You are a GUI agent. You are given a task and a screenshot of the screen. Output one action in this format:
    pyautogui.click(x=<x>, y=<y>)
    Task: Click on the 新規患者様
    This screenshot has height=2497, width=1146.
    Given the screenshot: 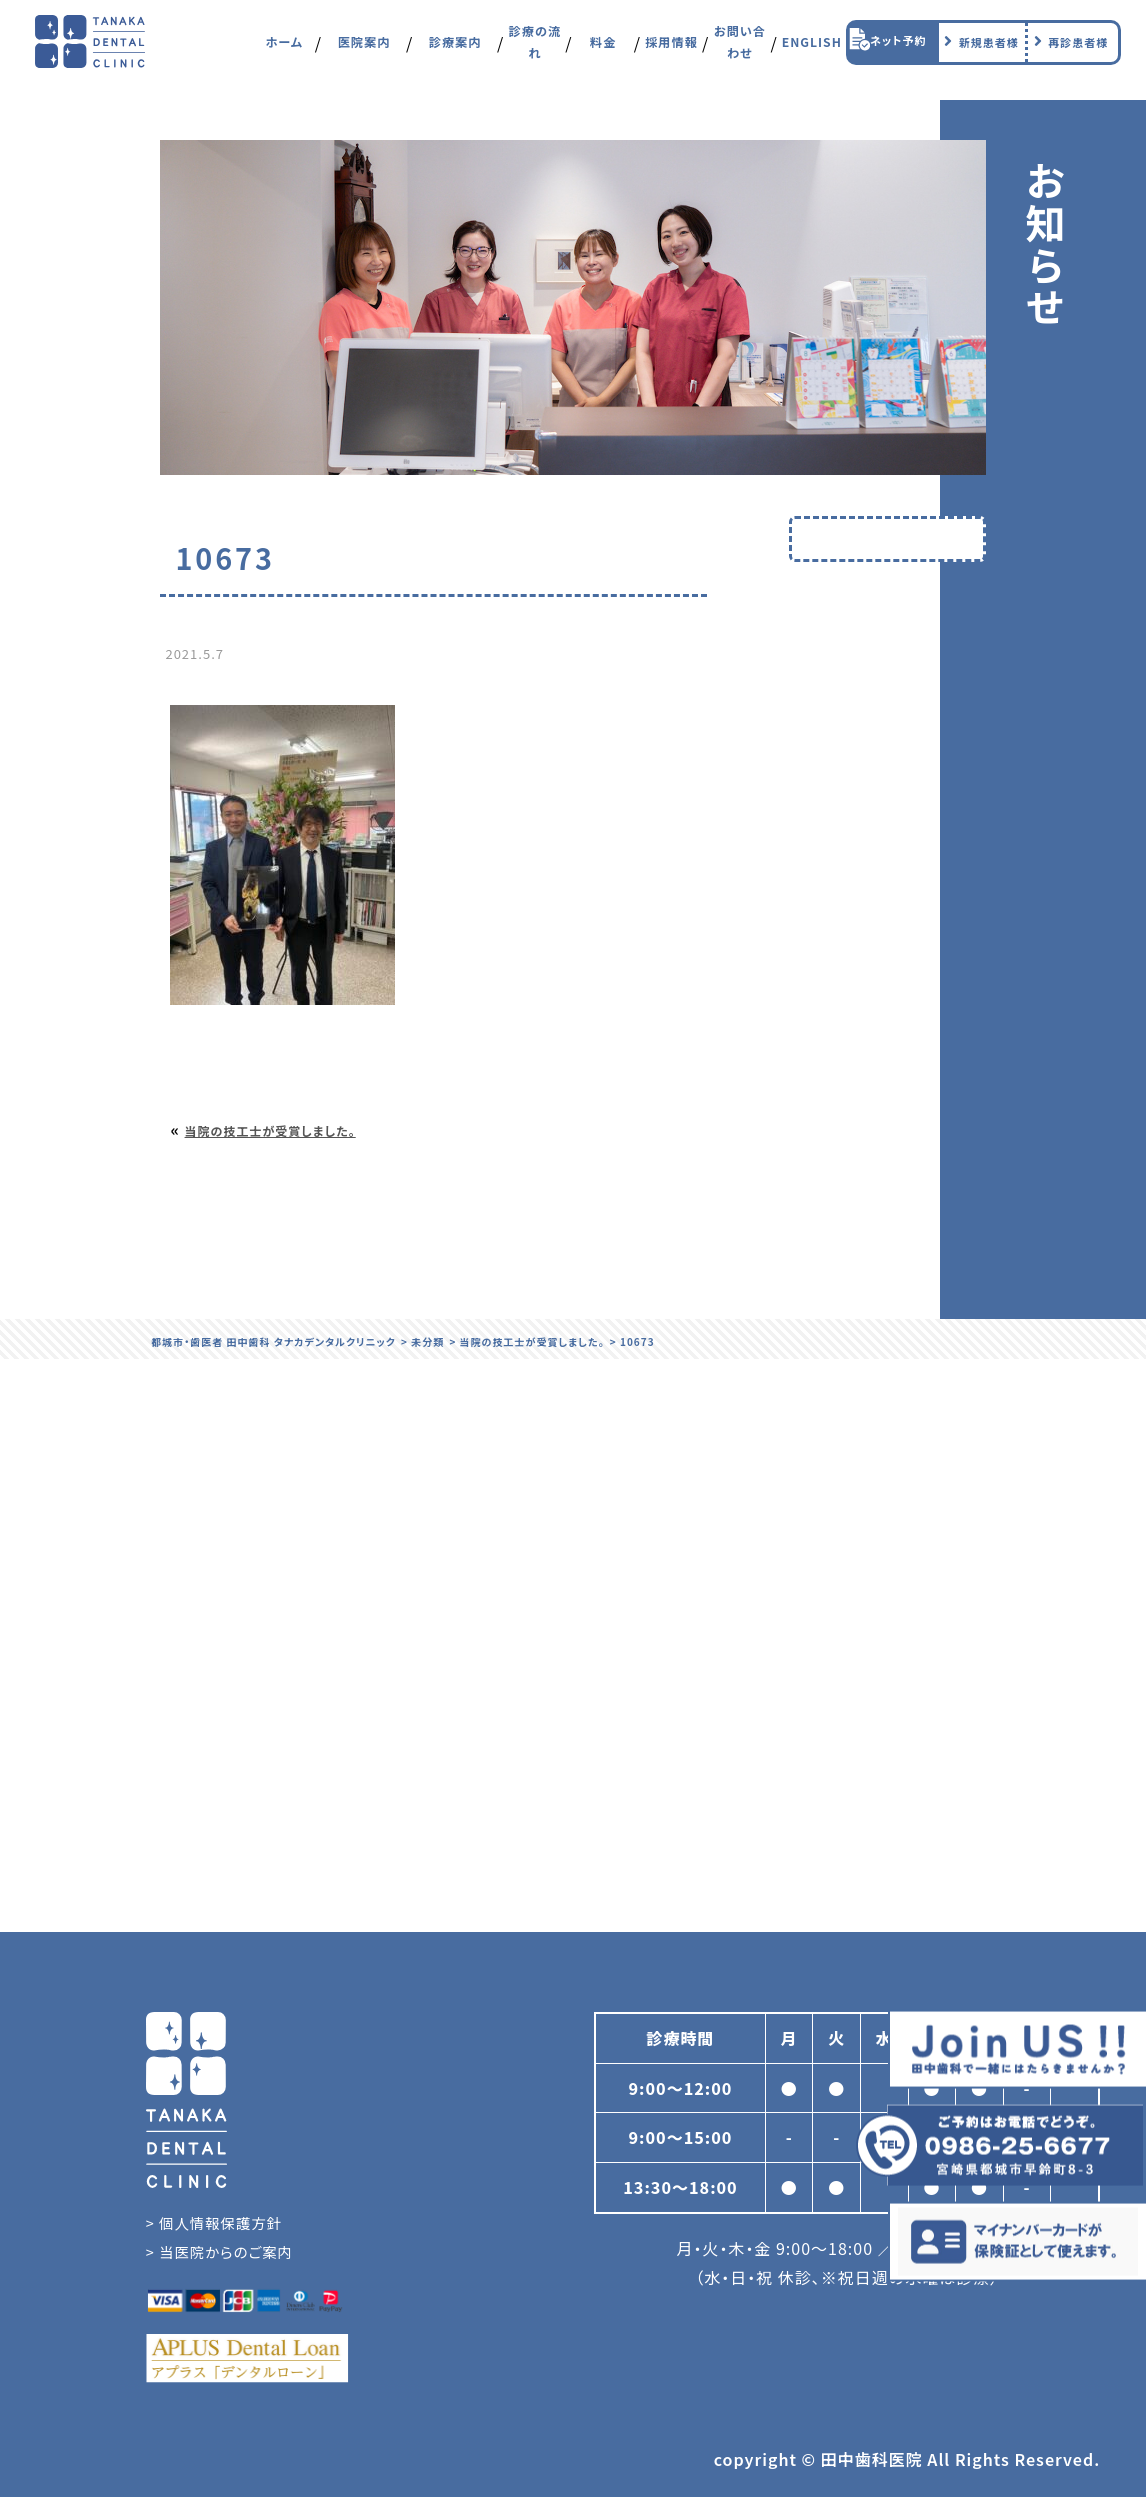 What is the action you would take?
    pyautogui.click(x=979, y=49)
    